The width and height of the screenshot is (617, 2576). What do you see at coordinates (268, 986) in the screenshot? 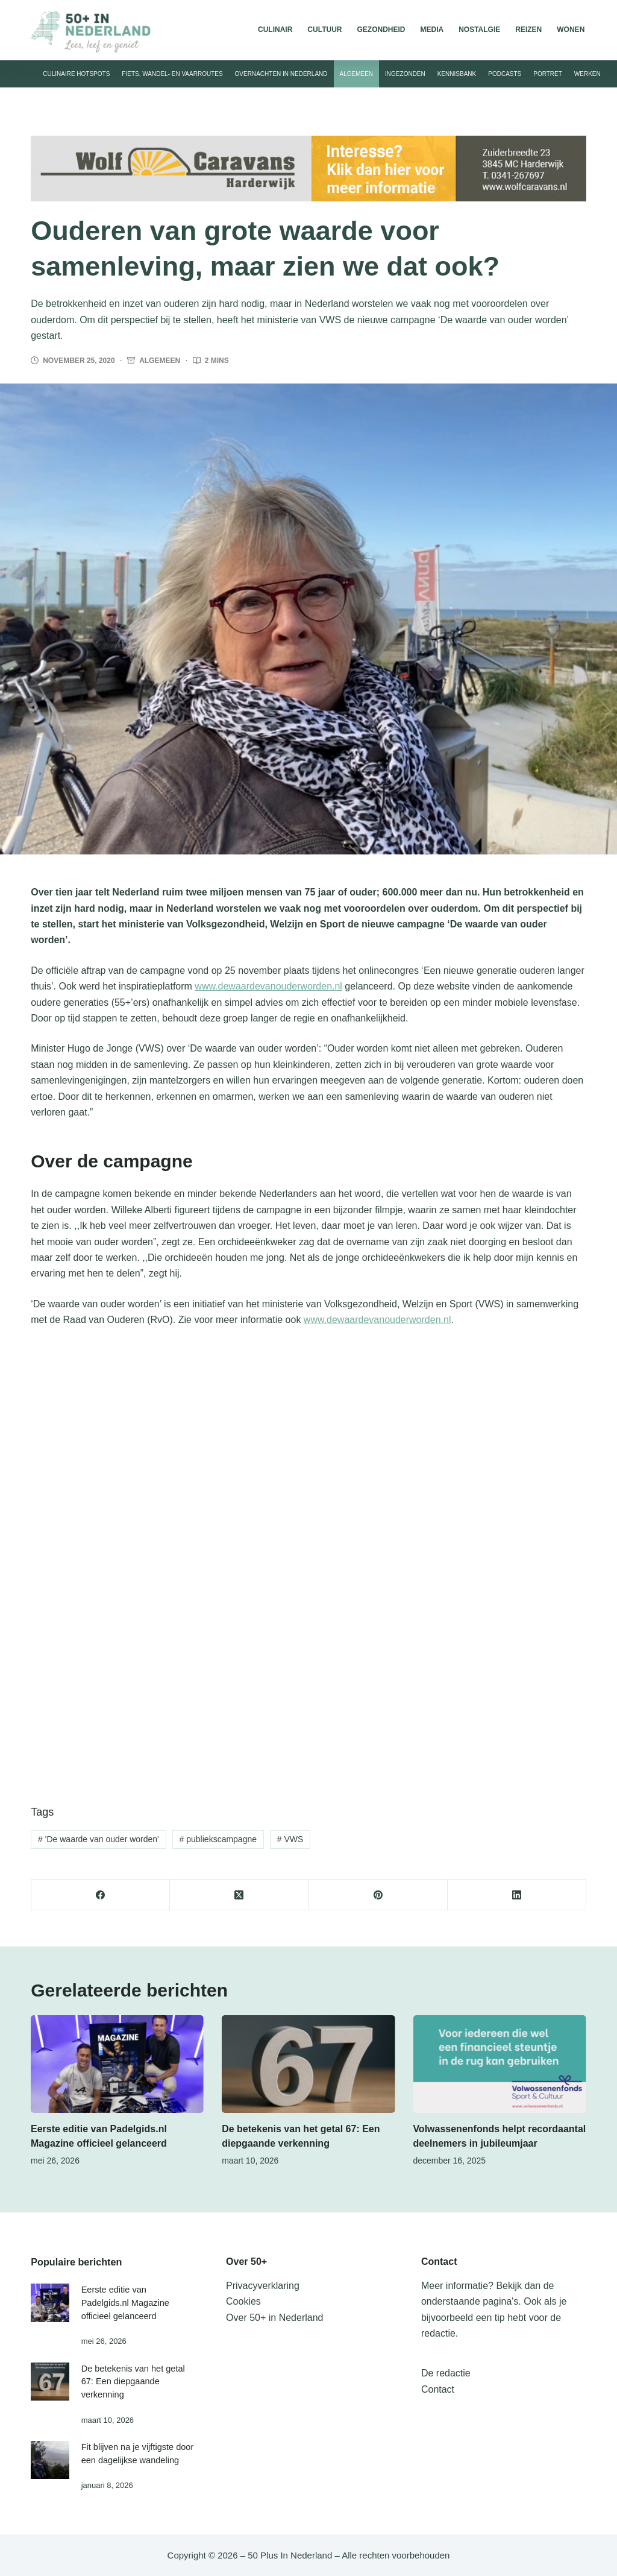
I see `www.dewaardevanouderworden.nl` at bounding box center [268, 986].